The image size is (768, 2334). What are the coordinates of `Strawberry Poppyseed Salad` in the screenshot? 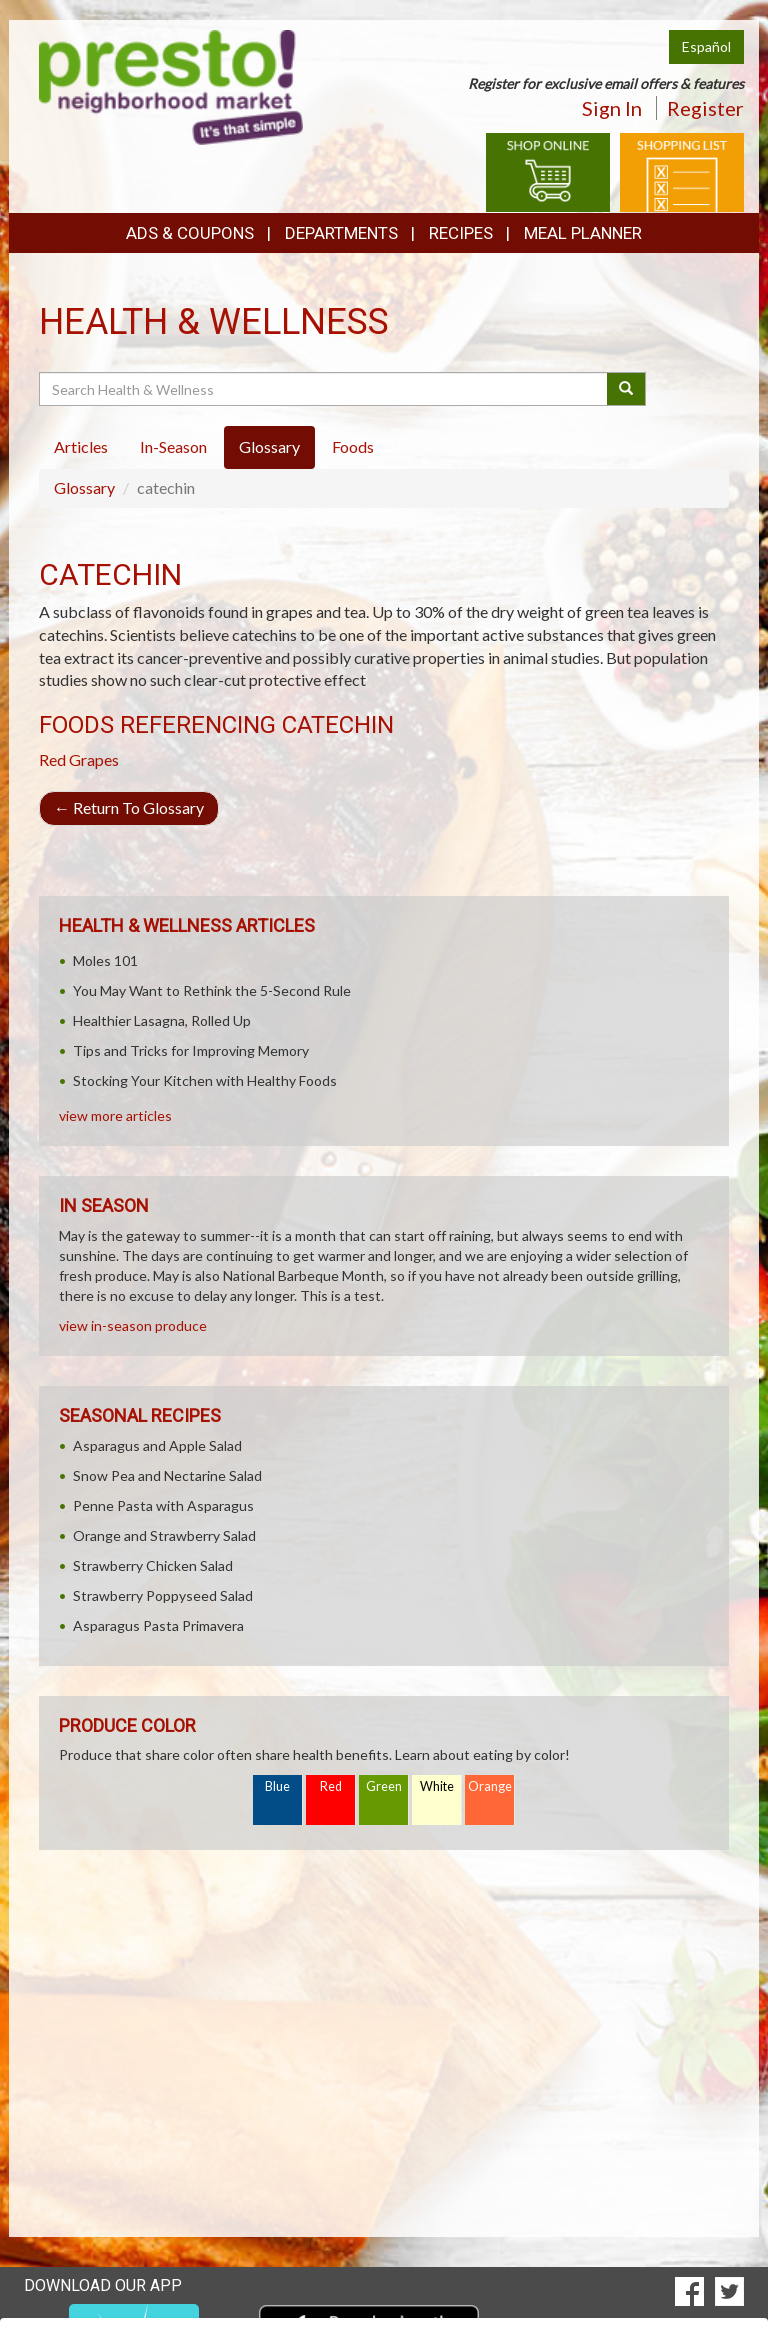 It's located at (163, 1595).